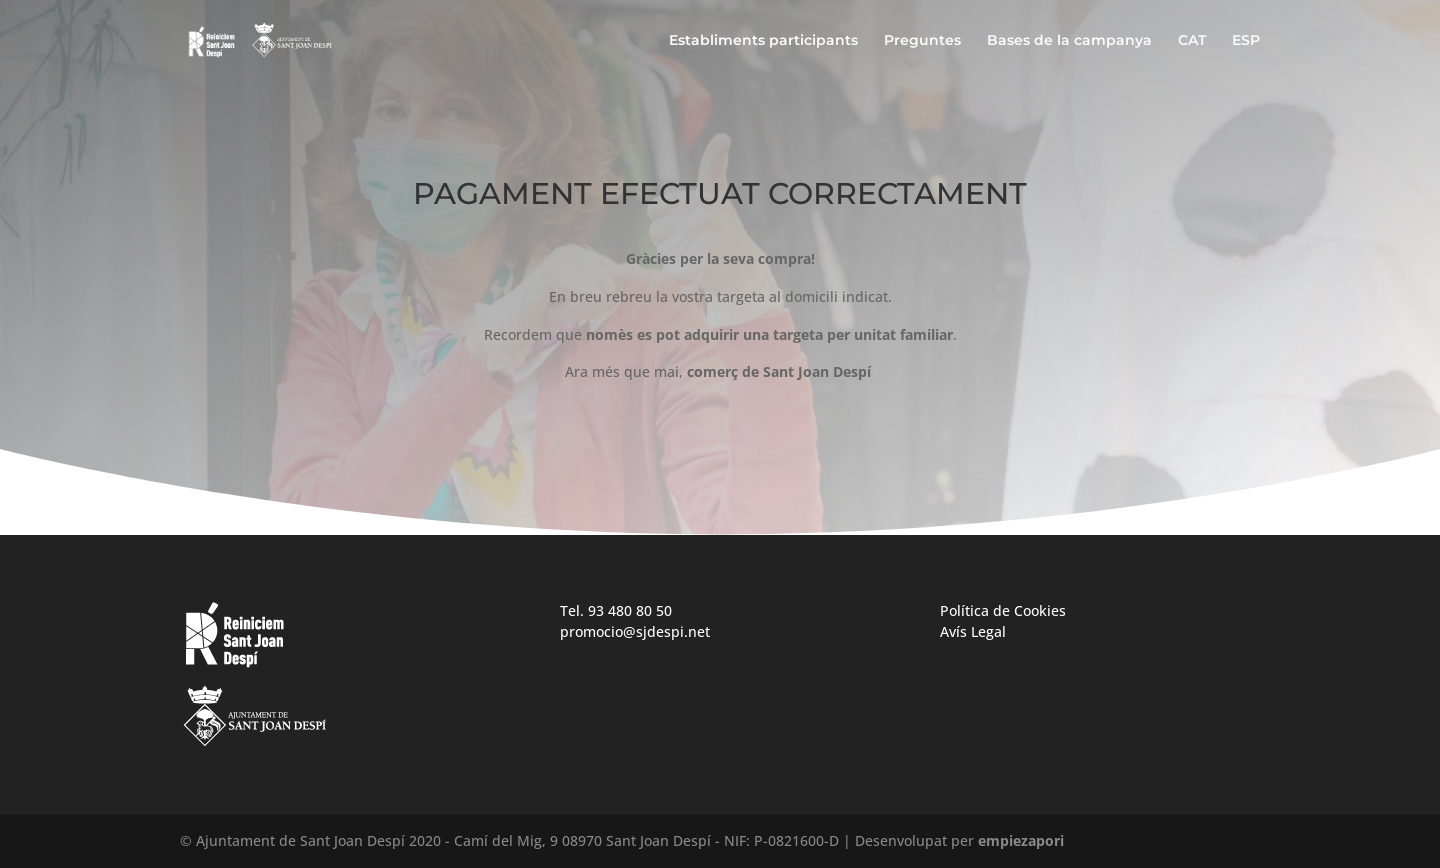 The width and height of the screenshot is (1440, 868). Describe the element at coordinates (1246, 56) in the screenshot. I see `[Switch to ESP]` at that location.